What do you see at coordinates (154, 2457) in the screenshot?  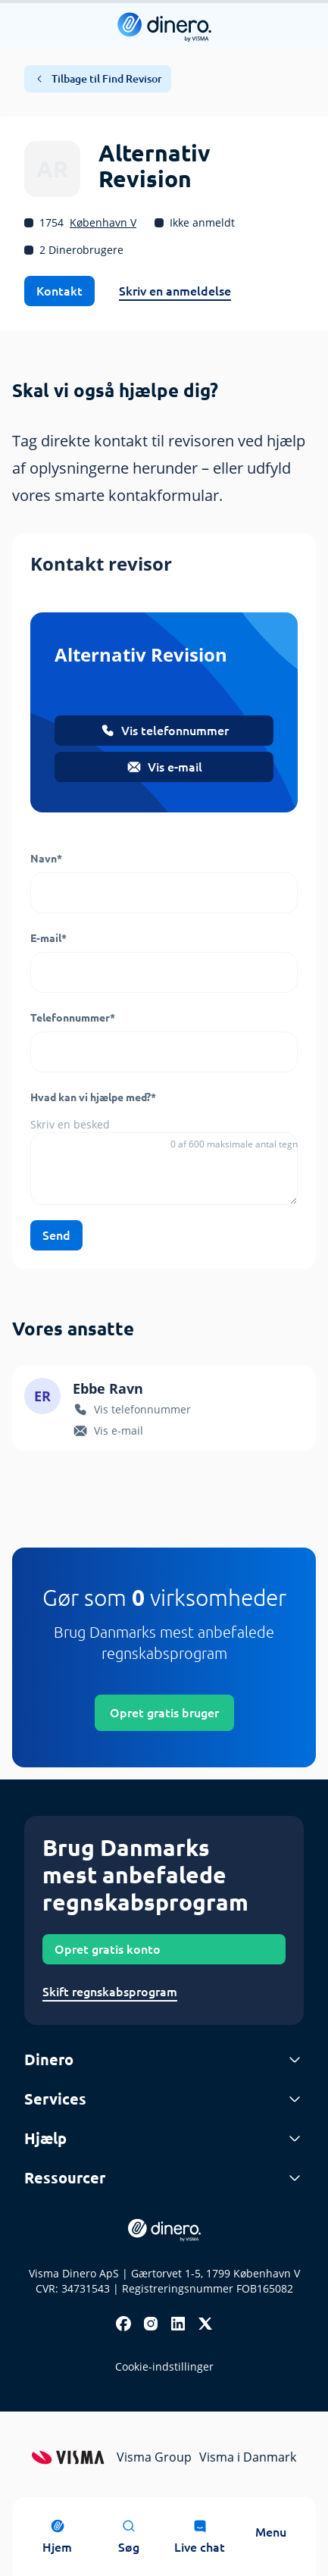 I see `Visma Group` at bounding box center [154, 2457].